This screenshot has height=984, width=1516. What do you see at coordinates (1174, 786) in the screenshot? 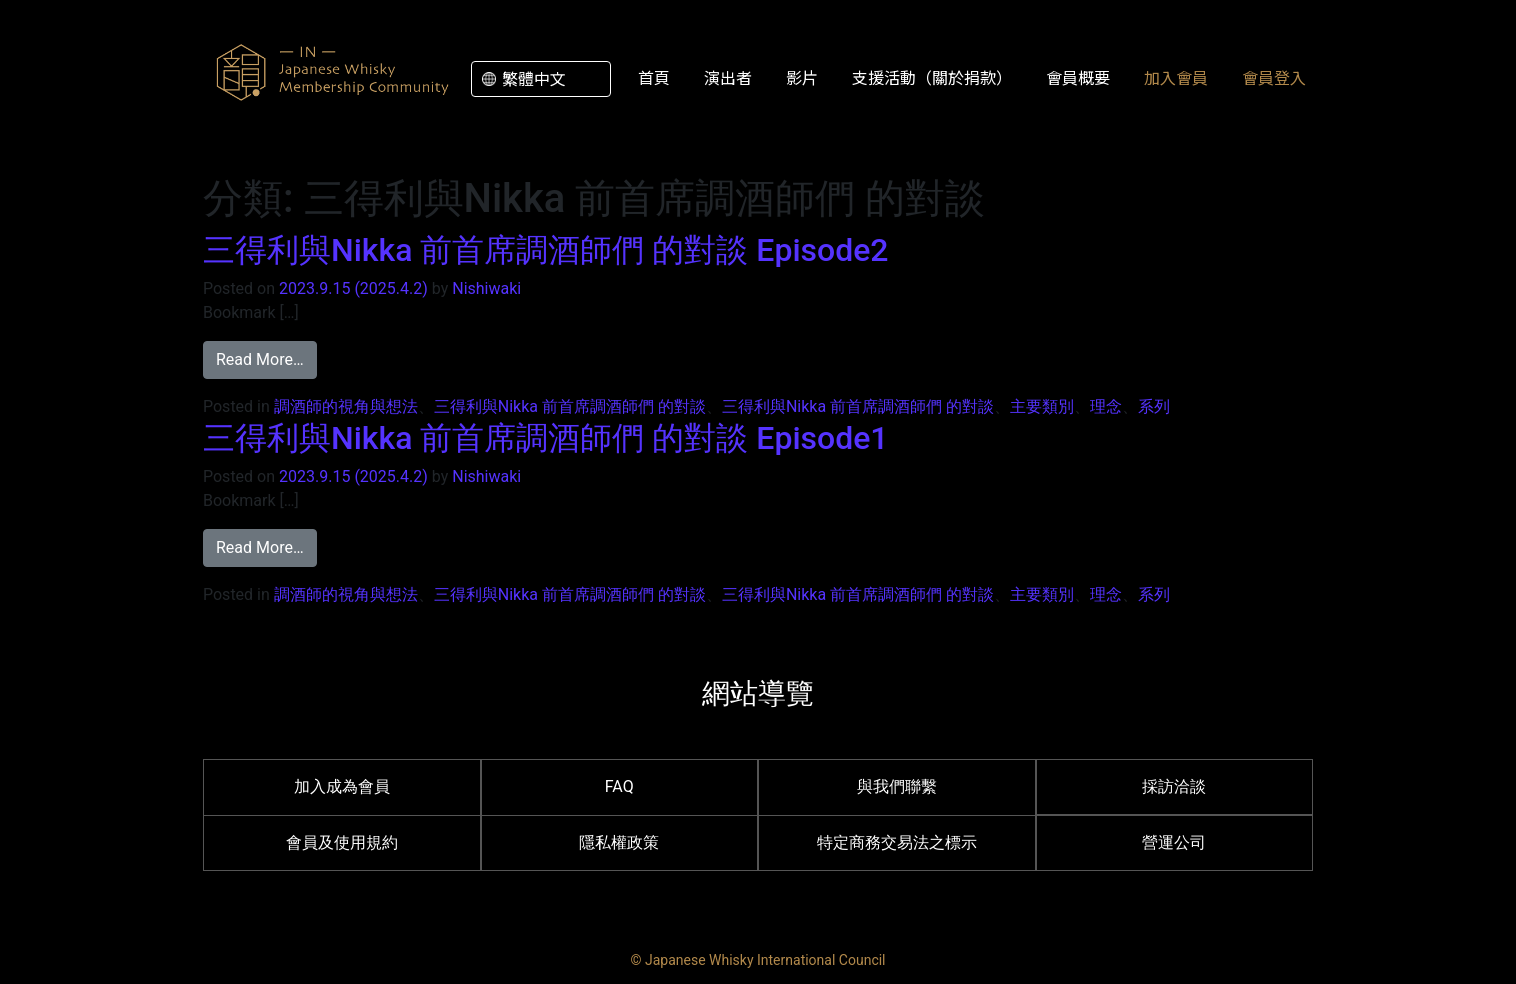
I see `採訪洽談` at bounding box center [1174, 786].